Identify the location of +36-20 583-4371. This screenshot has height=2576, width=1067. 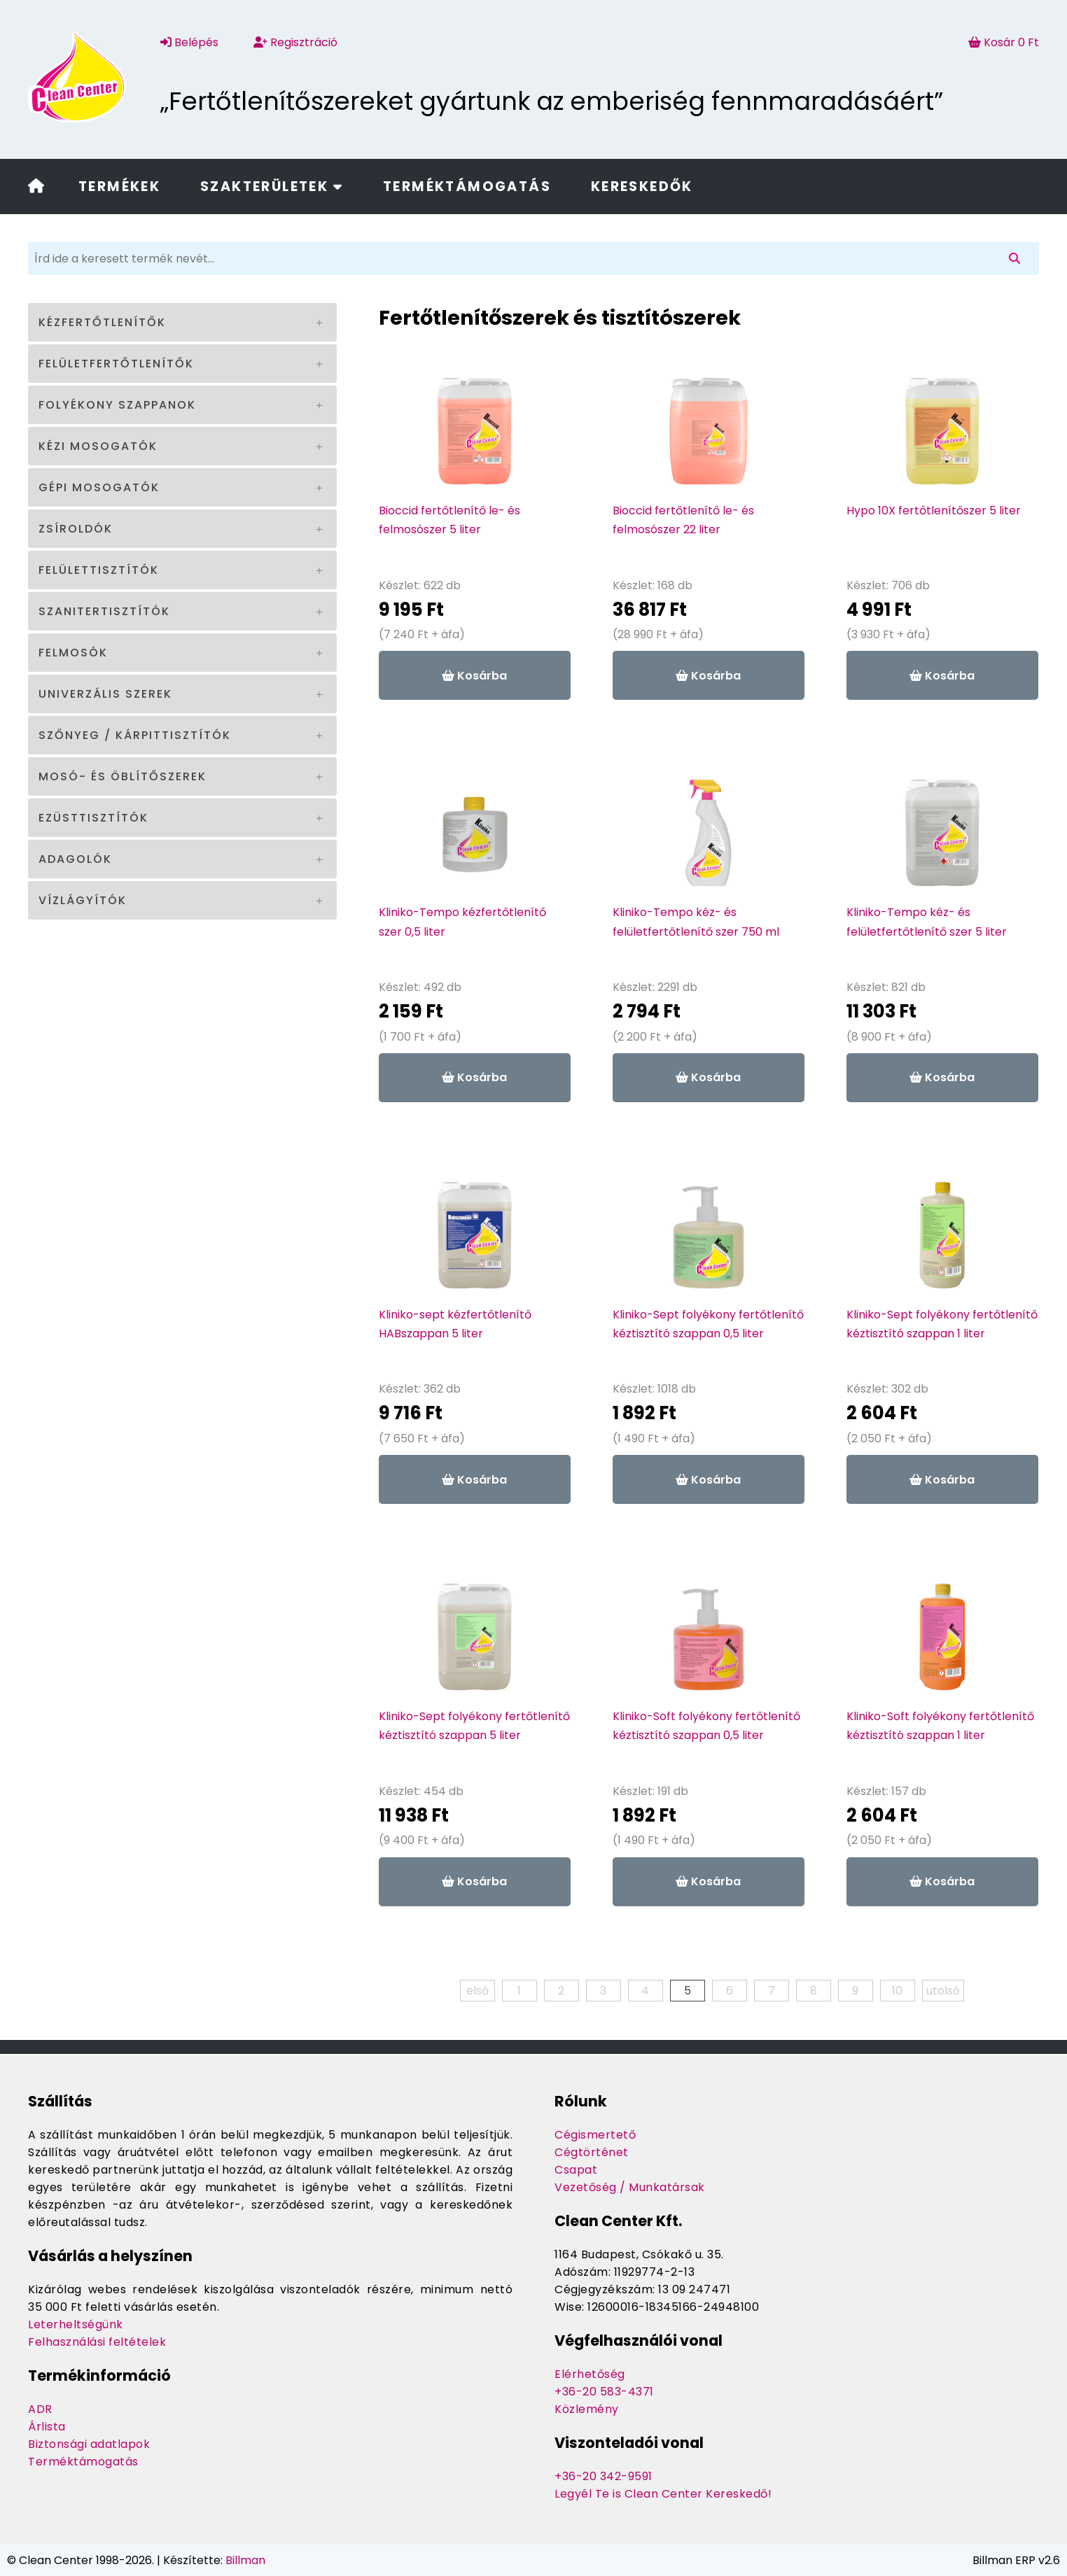
(604, 2392).